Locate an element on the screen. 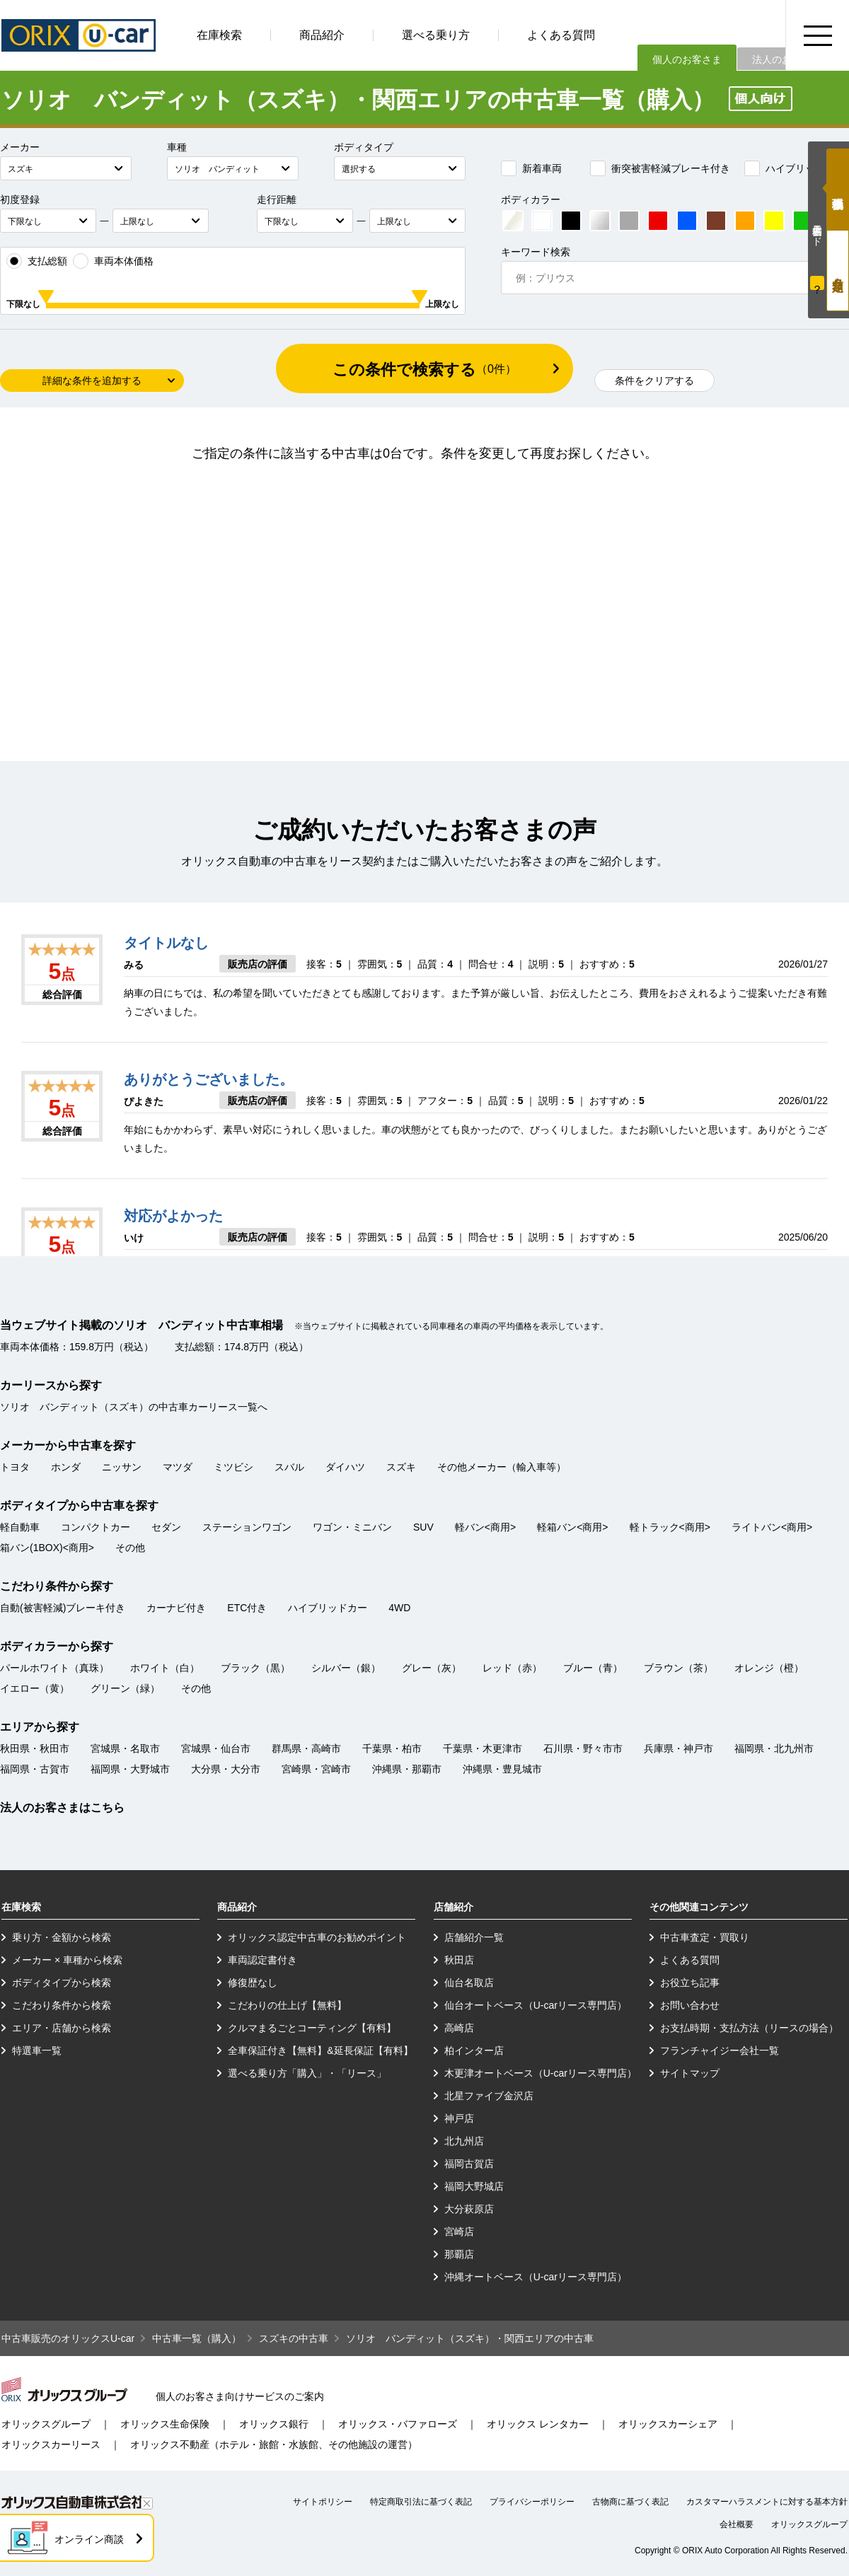 The image size is (849, 2576). シルバー（銀） is located at coordinates (346, 1667).